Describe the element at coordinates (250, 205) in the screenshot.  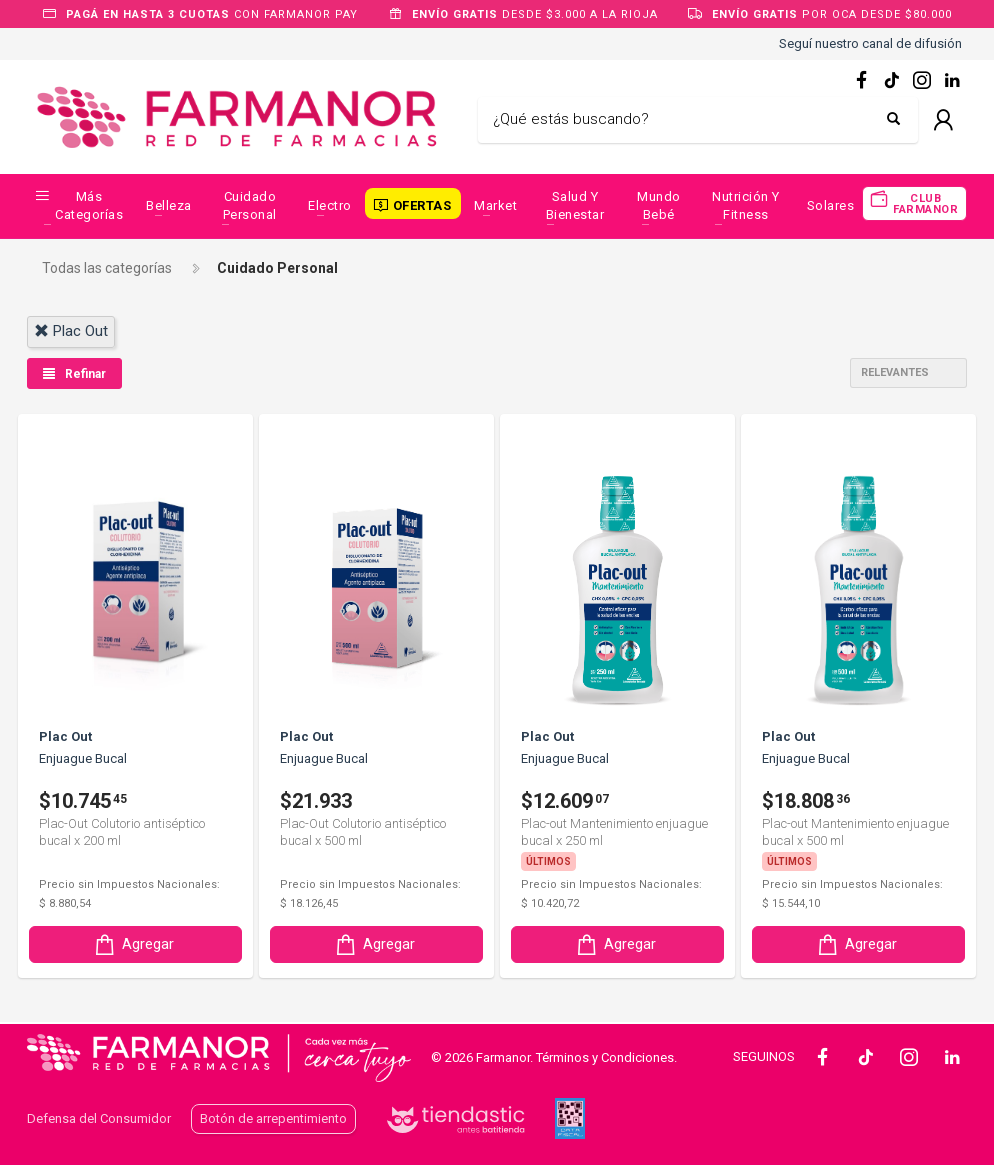
I see `Cuidado Personal` at that location.